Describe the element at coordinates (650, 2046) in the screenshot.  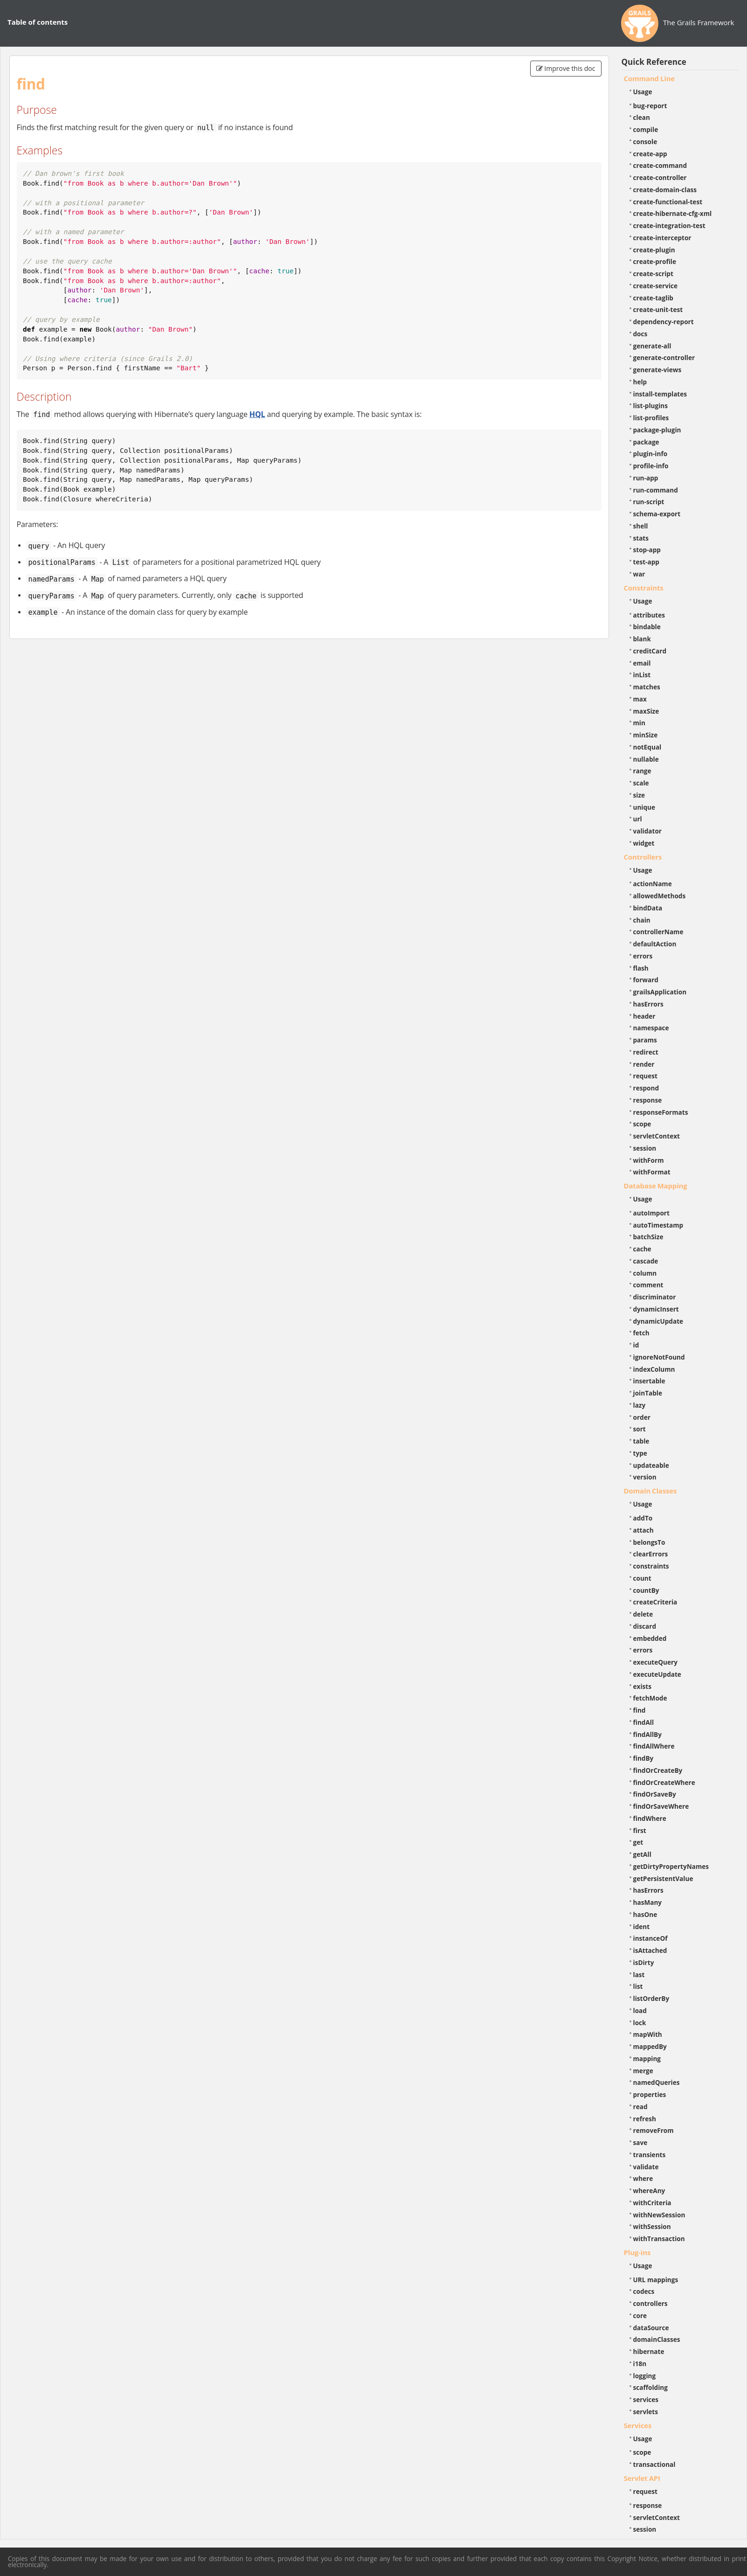
I see `mappedBy` at that location.